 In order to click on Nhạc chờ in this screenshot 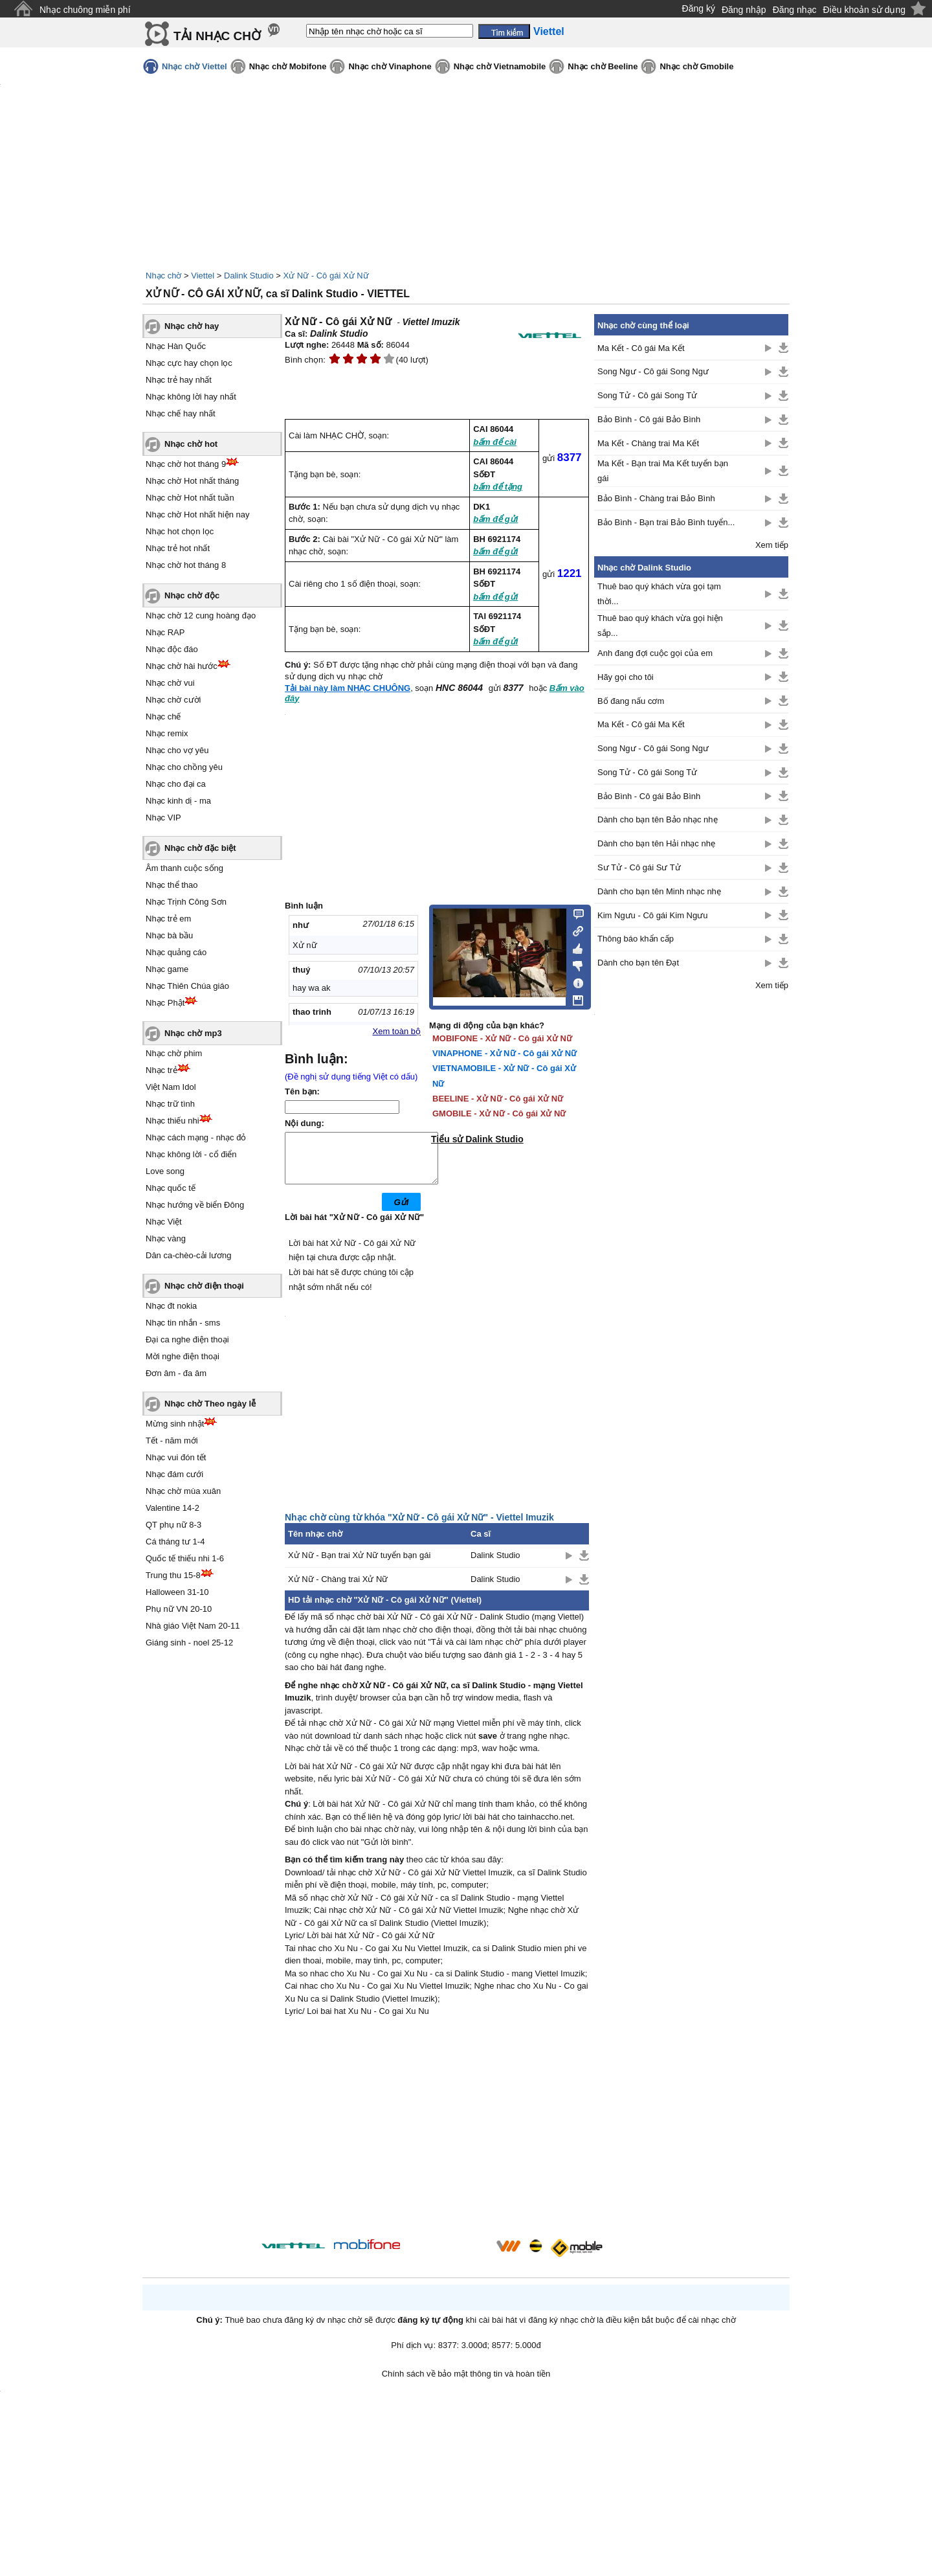, I will do `click(163, 275)`.